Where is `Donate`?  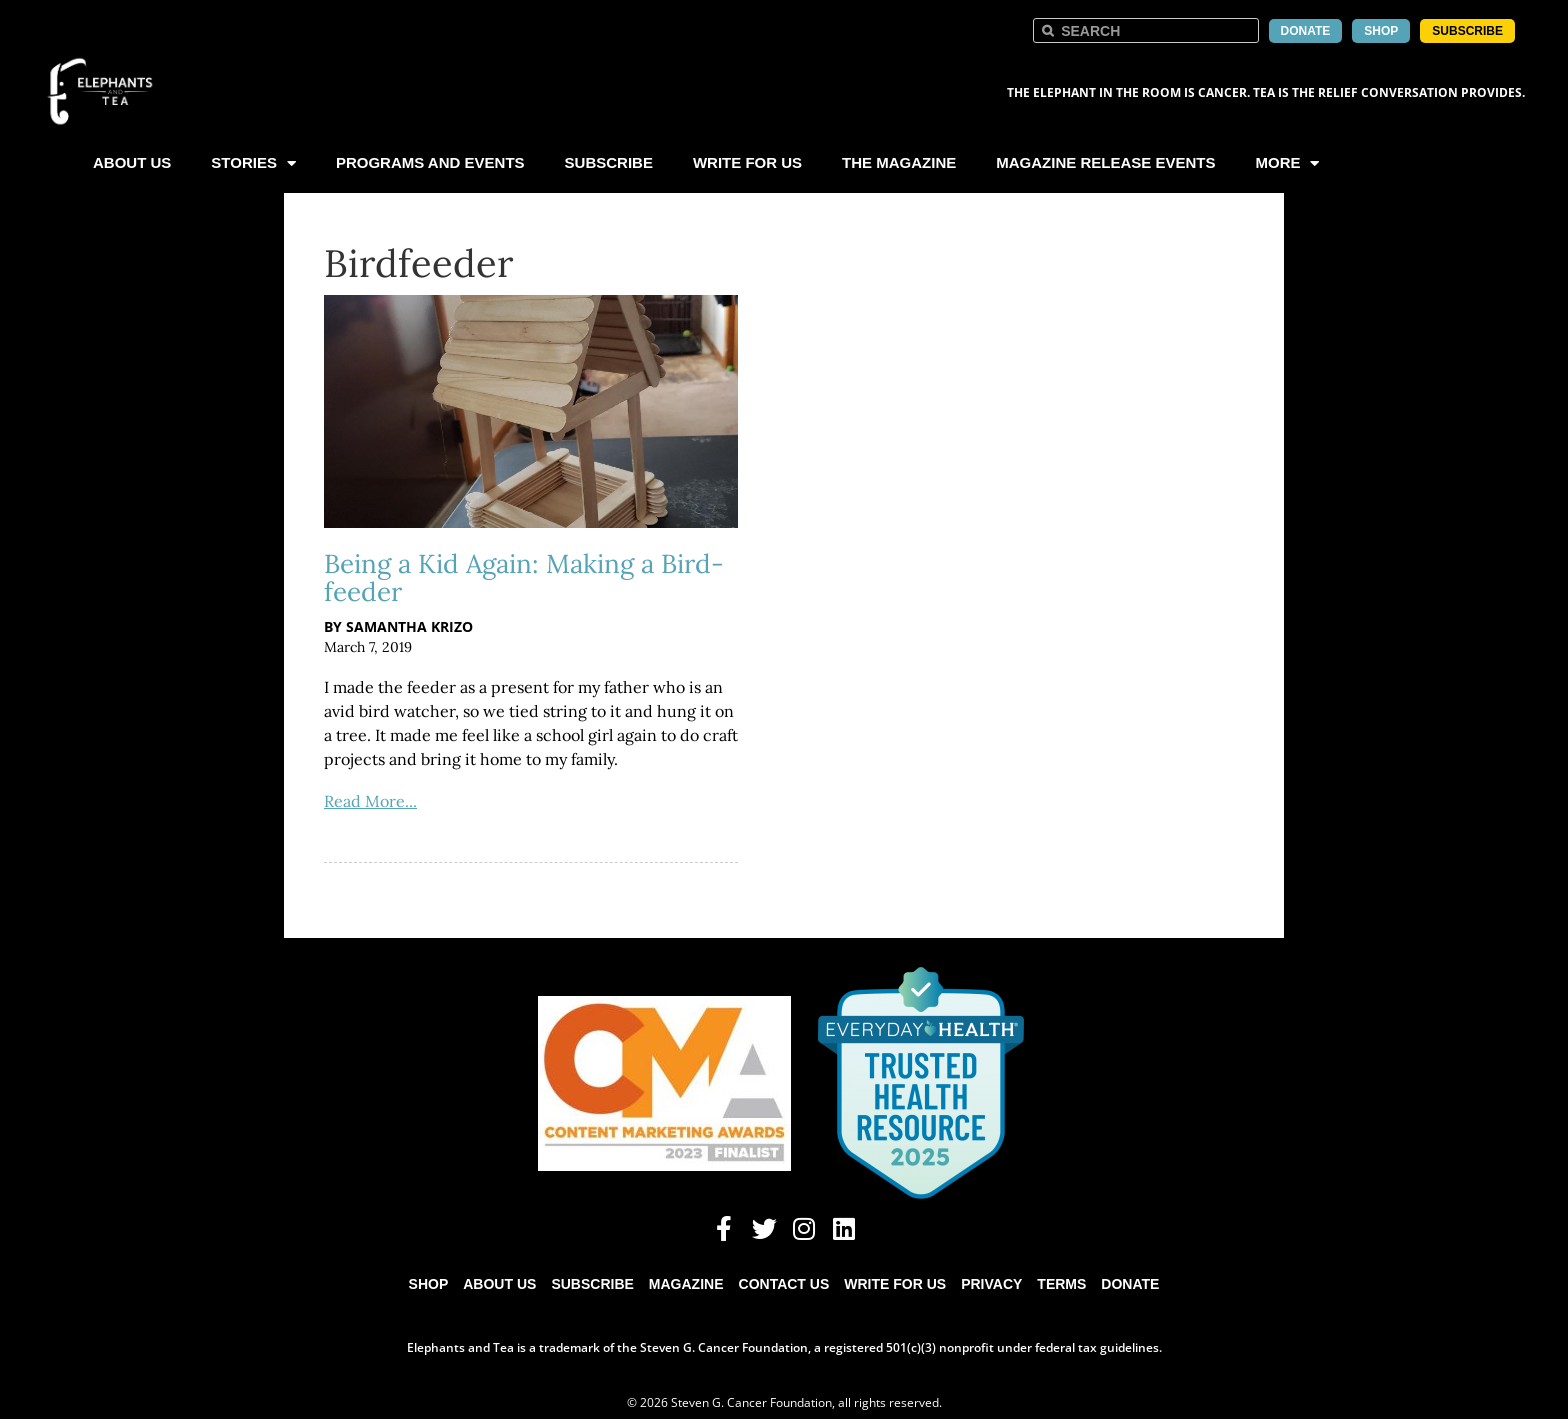 Donate is located at coordinates (1130, 1284).